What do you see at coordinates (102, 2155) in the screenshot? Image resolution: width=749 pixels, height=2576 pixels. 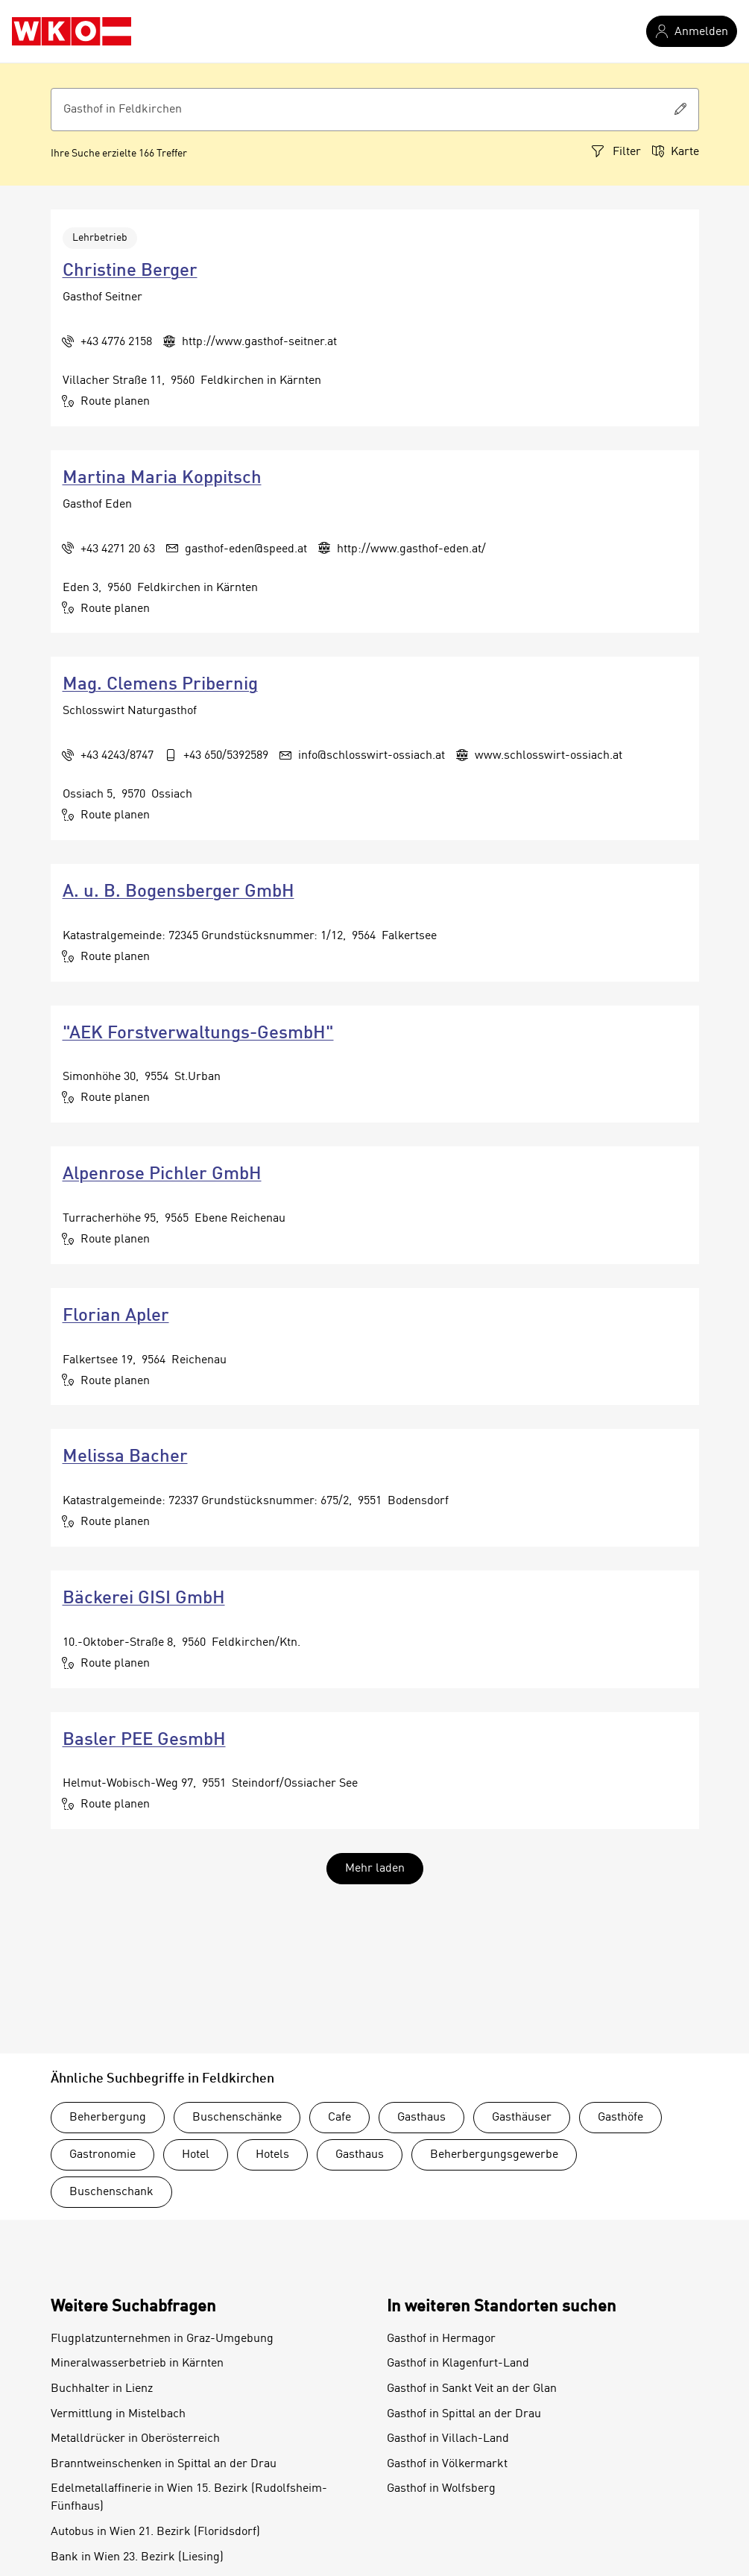 I see `Gastronomie` at bounding box center [102, 2155].